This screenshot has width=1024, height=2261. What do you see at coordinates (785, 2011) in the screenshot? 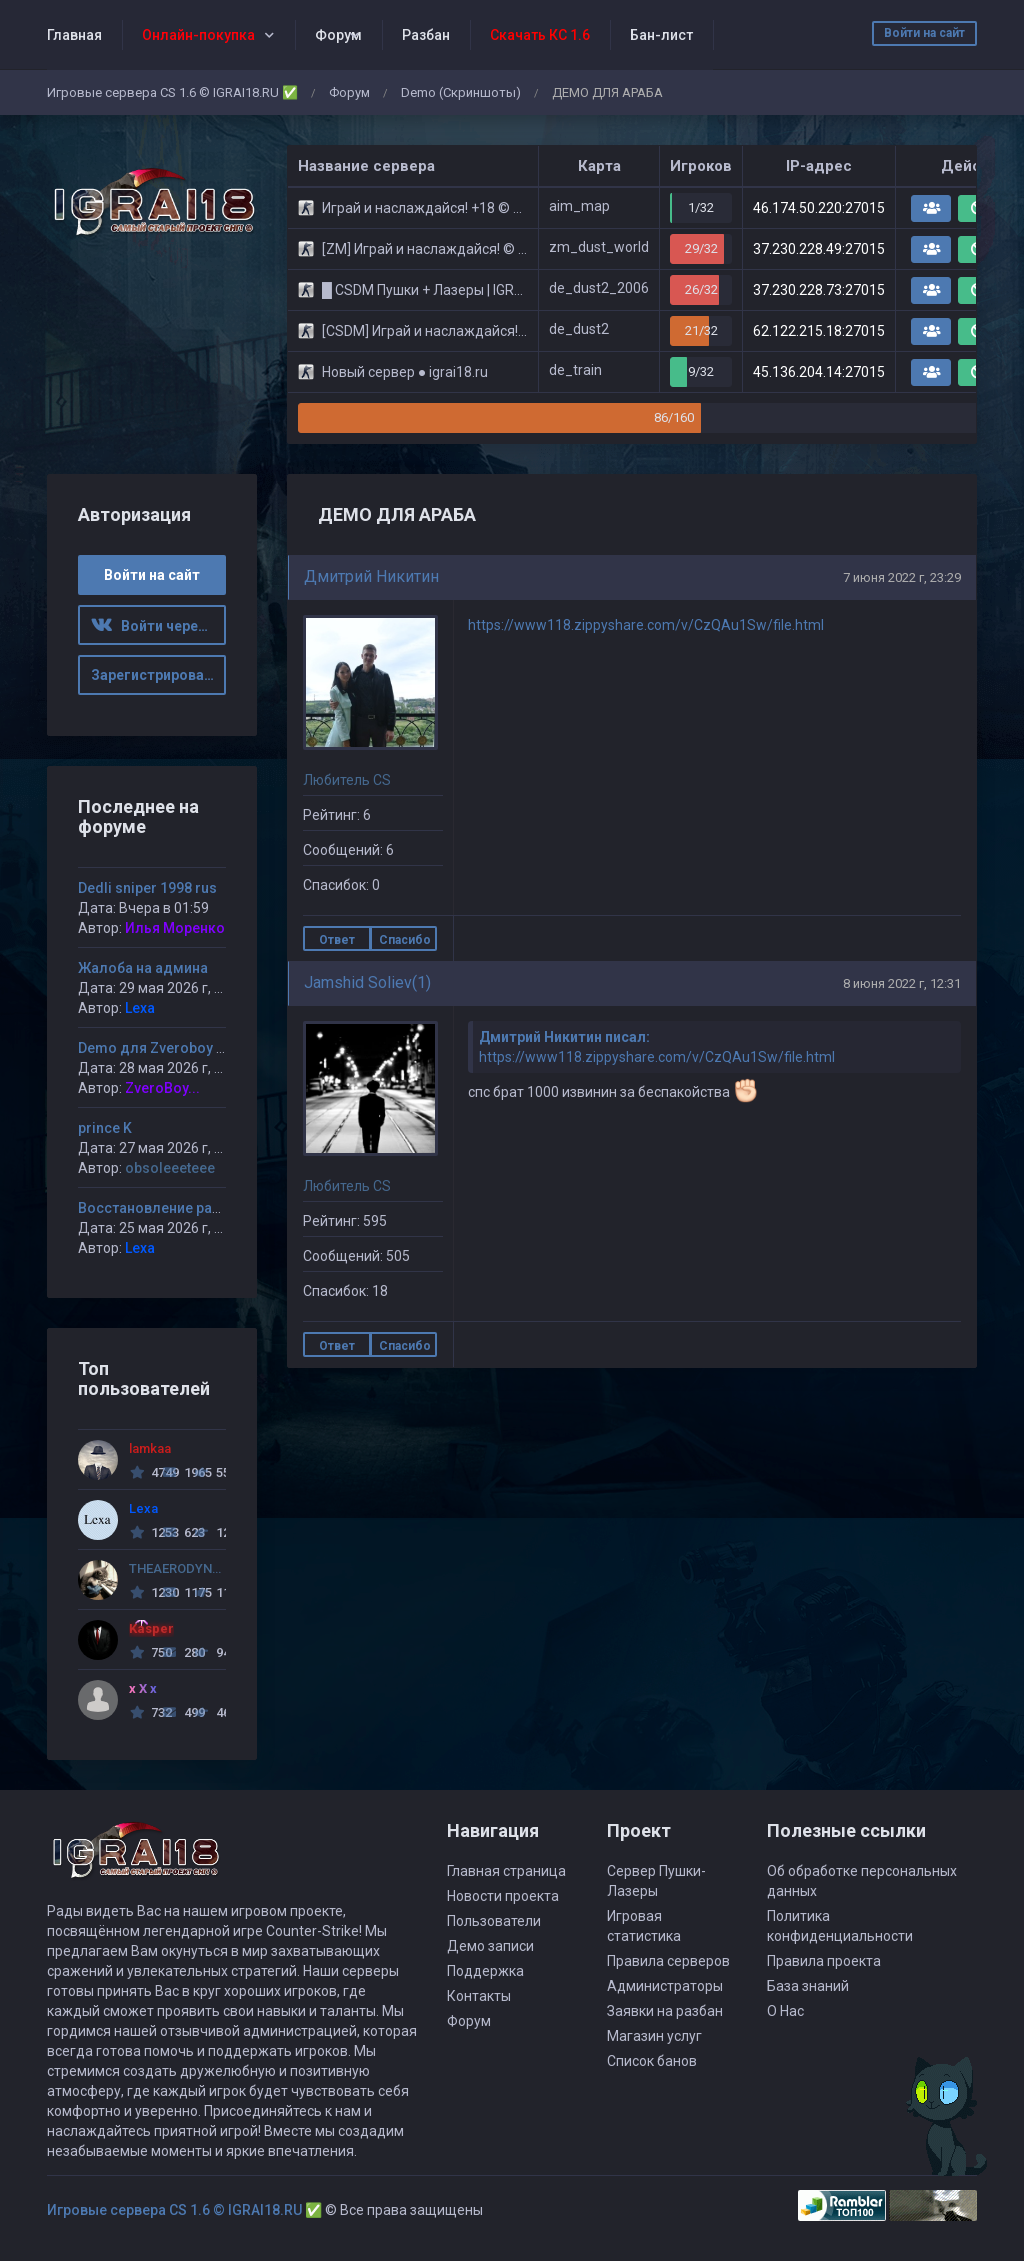
I see `О Нас` at bounding box center [785, 2011].